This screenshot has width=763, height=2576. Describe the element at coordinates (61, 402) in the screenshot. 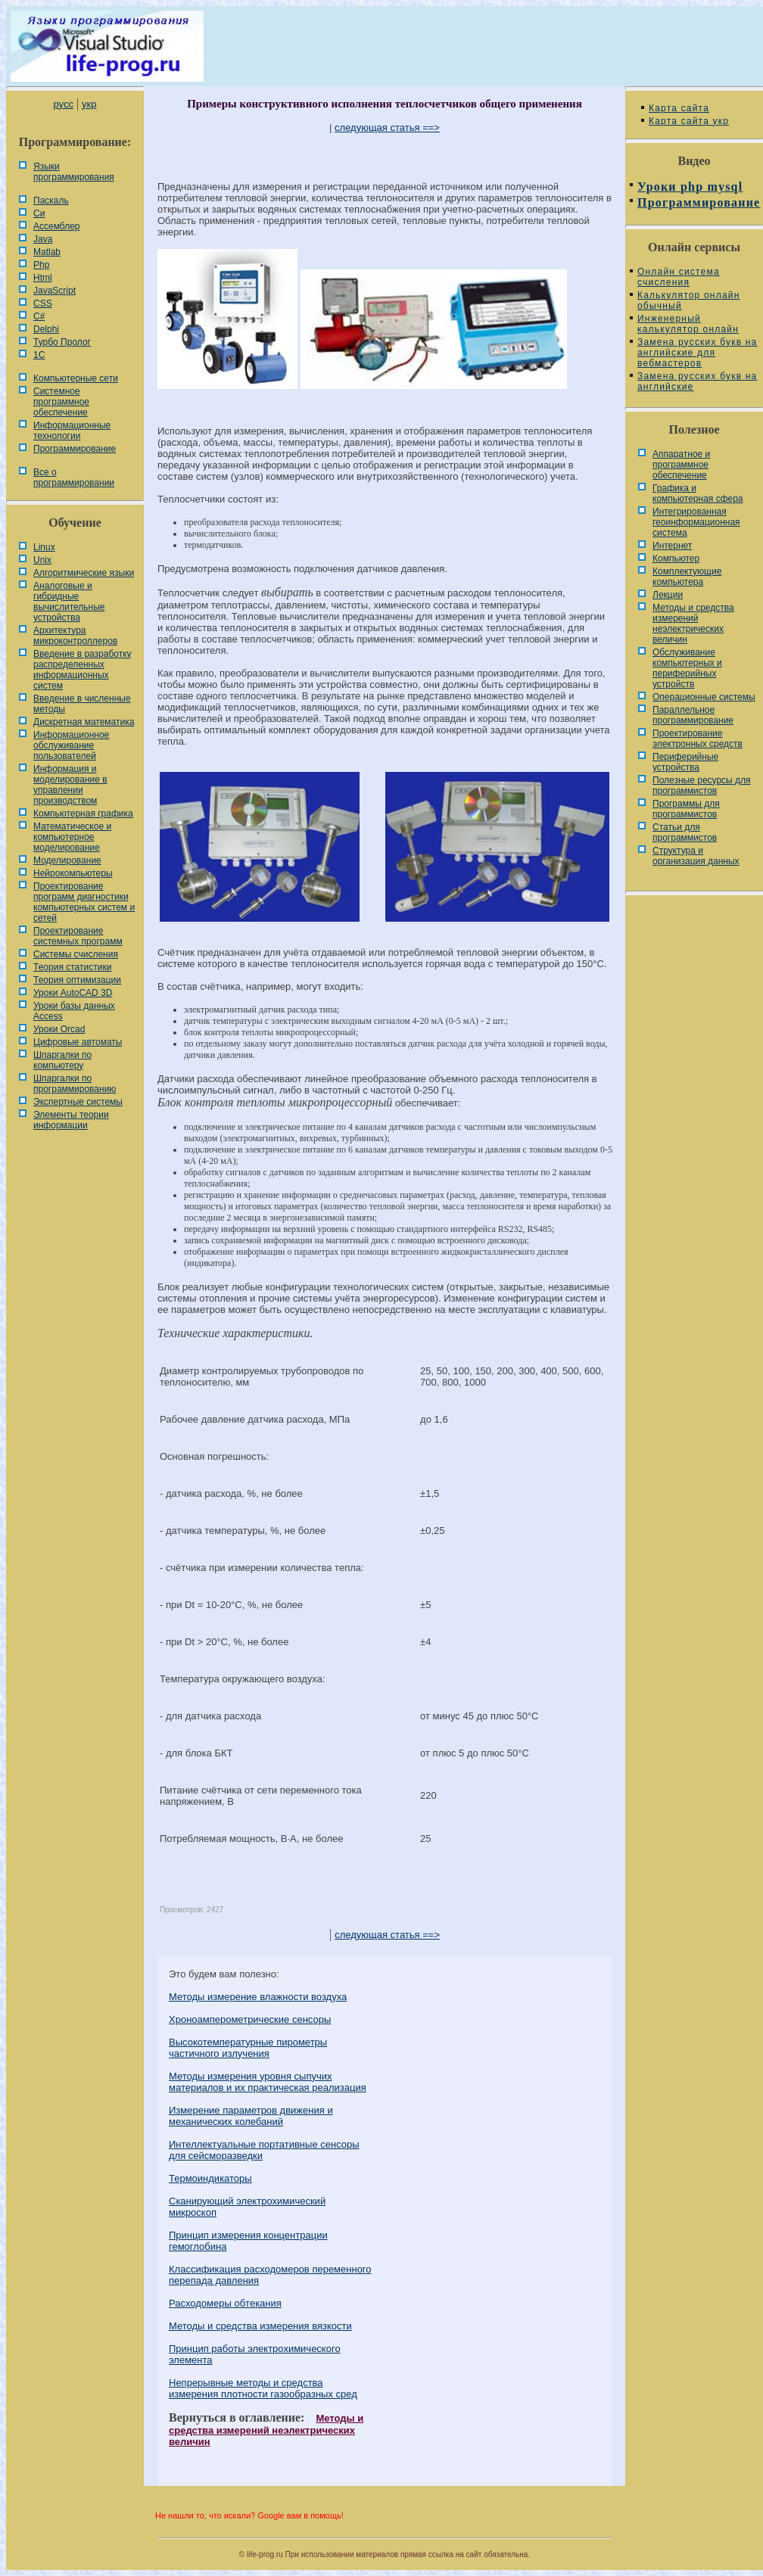

I see `Системное программное обеспечение` at that location.